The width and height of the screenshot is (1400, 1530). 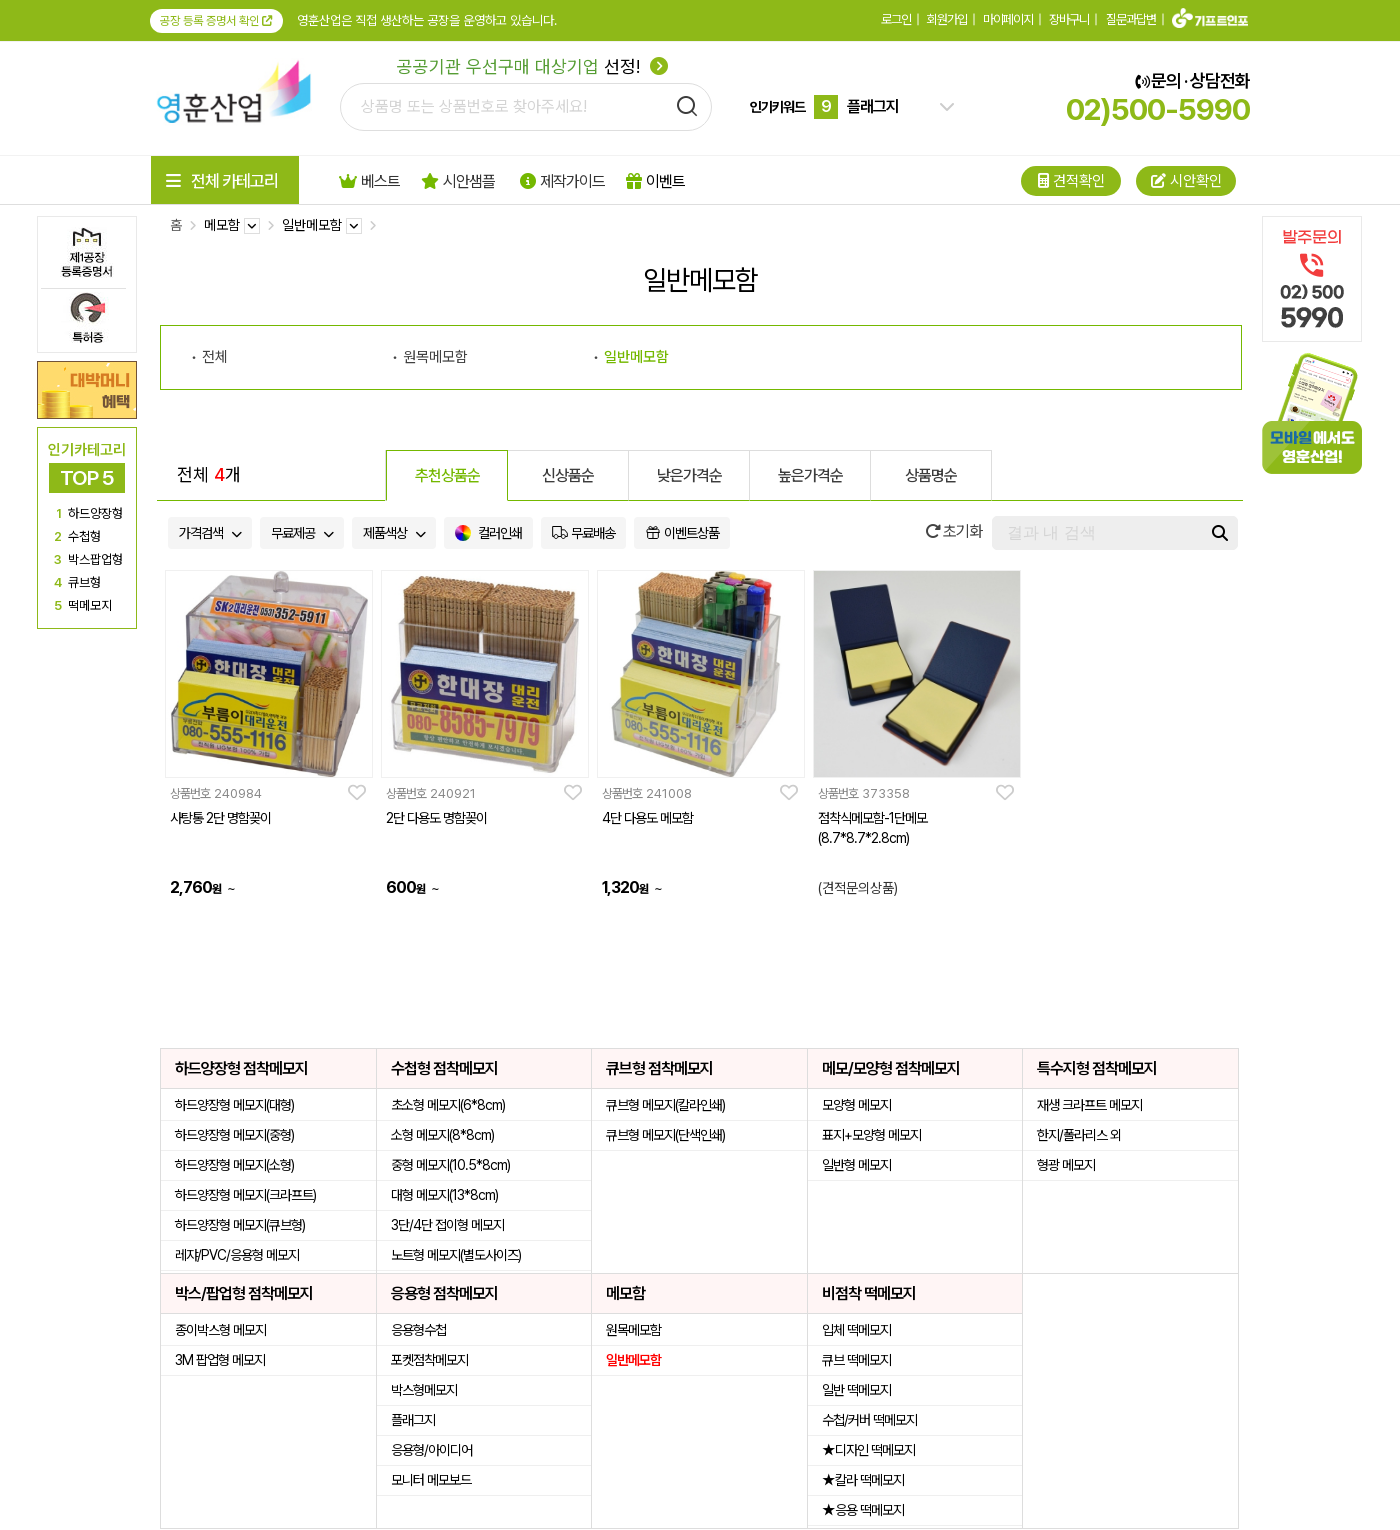 I want to click on 한지/폴라리스 외, so click(x=1079, y=1135).